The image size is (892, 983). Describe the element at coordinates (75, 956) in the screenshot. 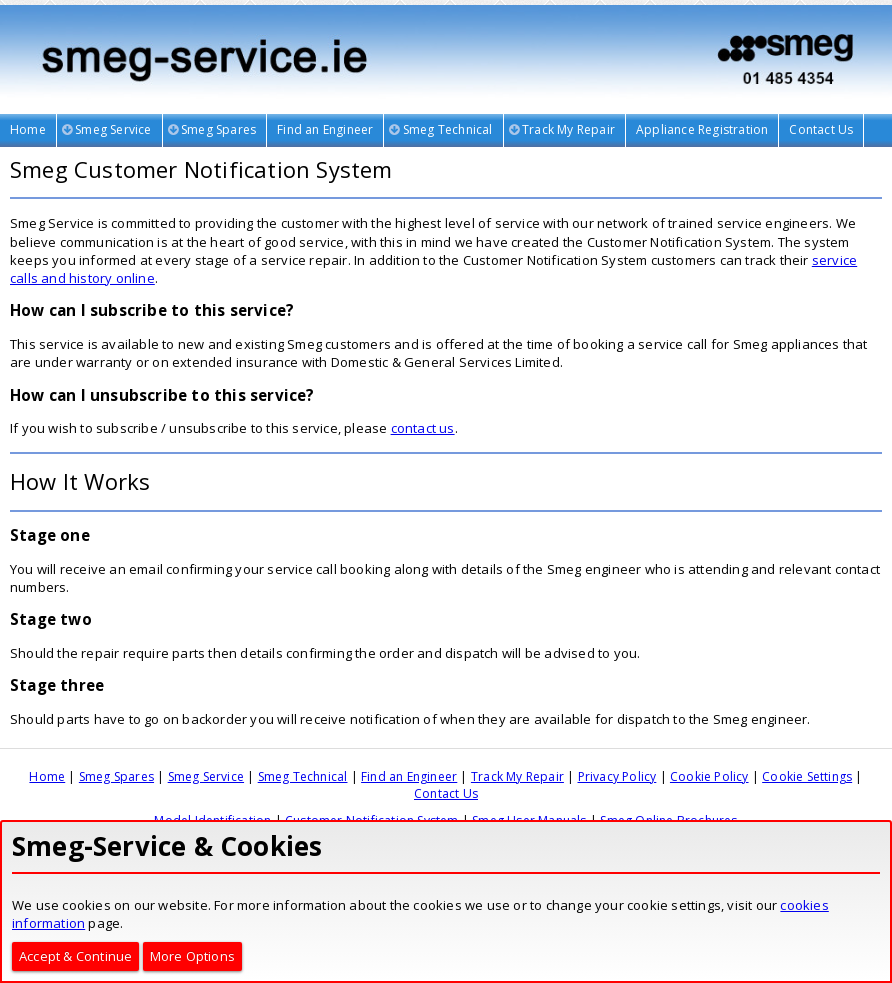

I see `Accept & Continue` at that location.